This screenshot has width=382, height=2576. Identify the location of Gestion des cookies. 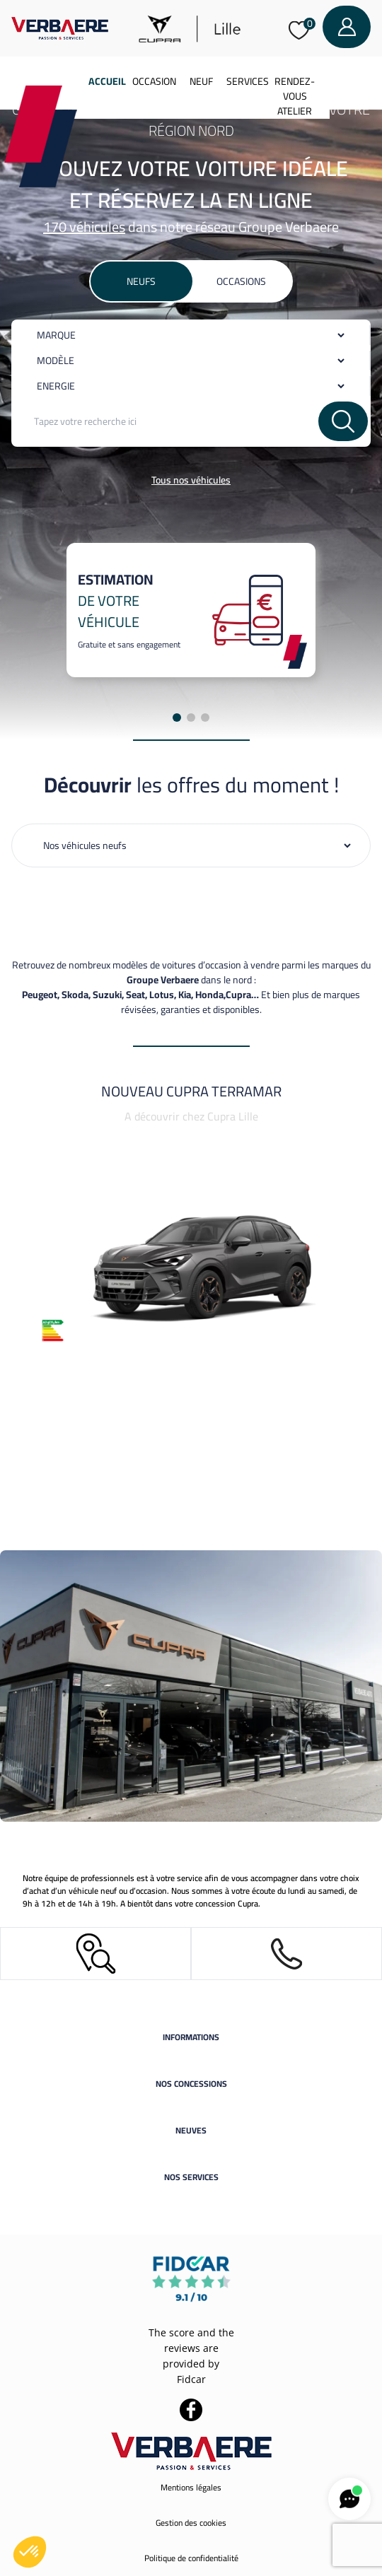
(191, 2522).